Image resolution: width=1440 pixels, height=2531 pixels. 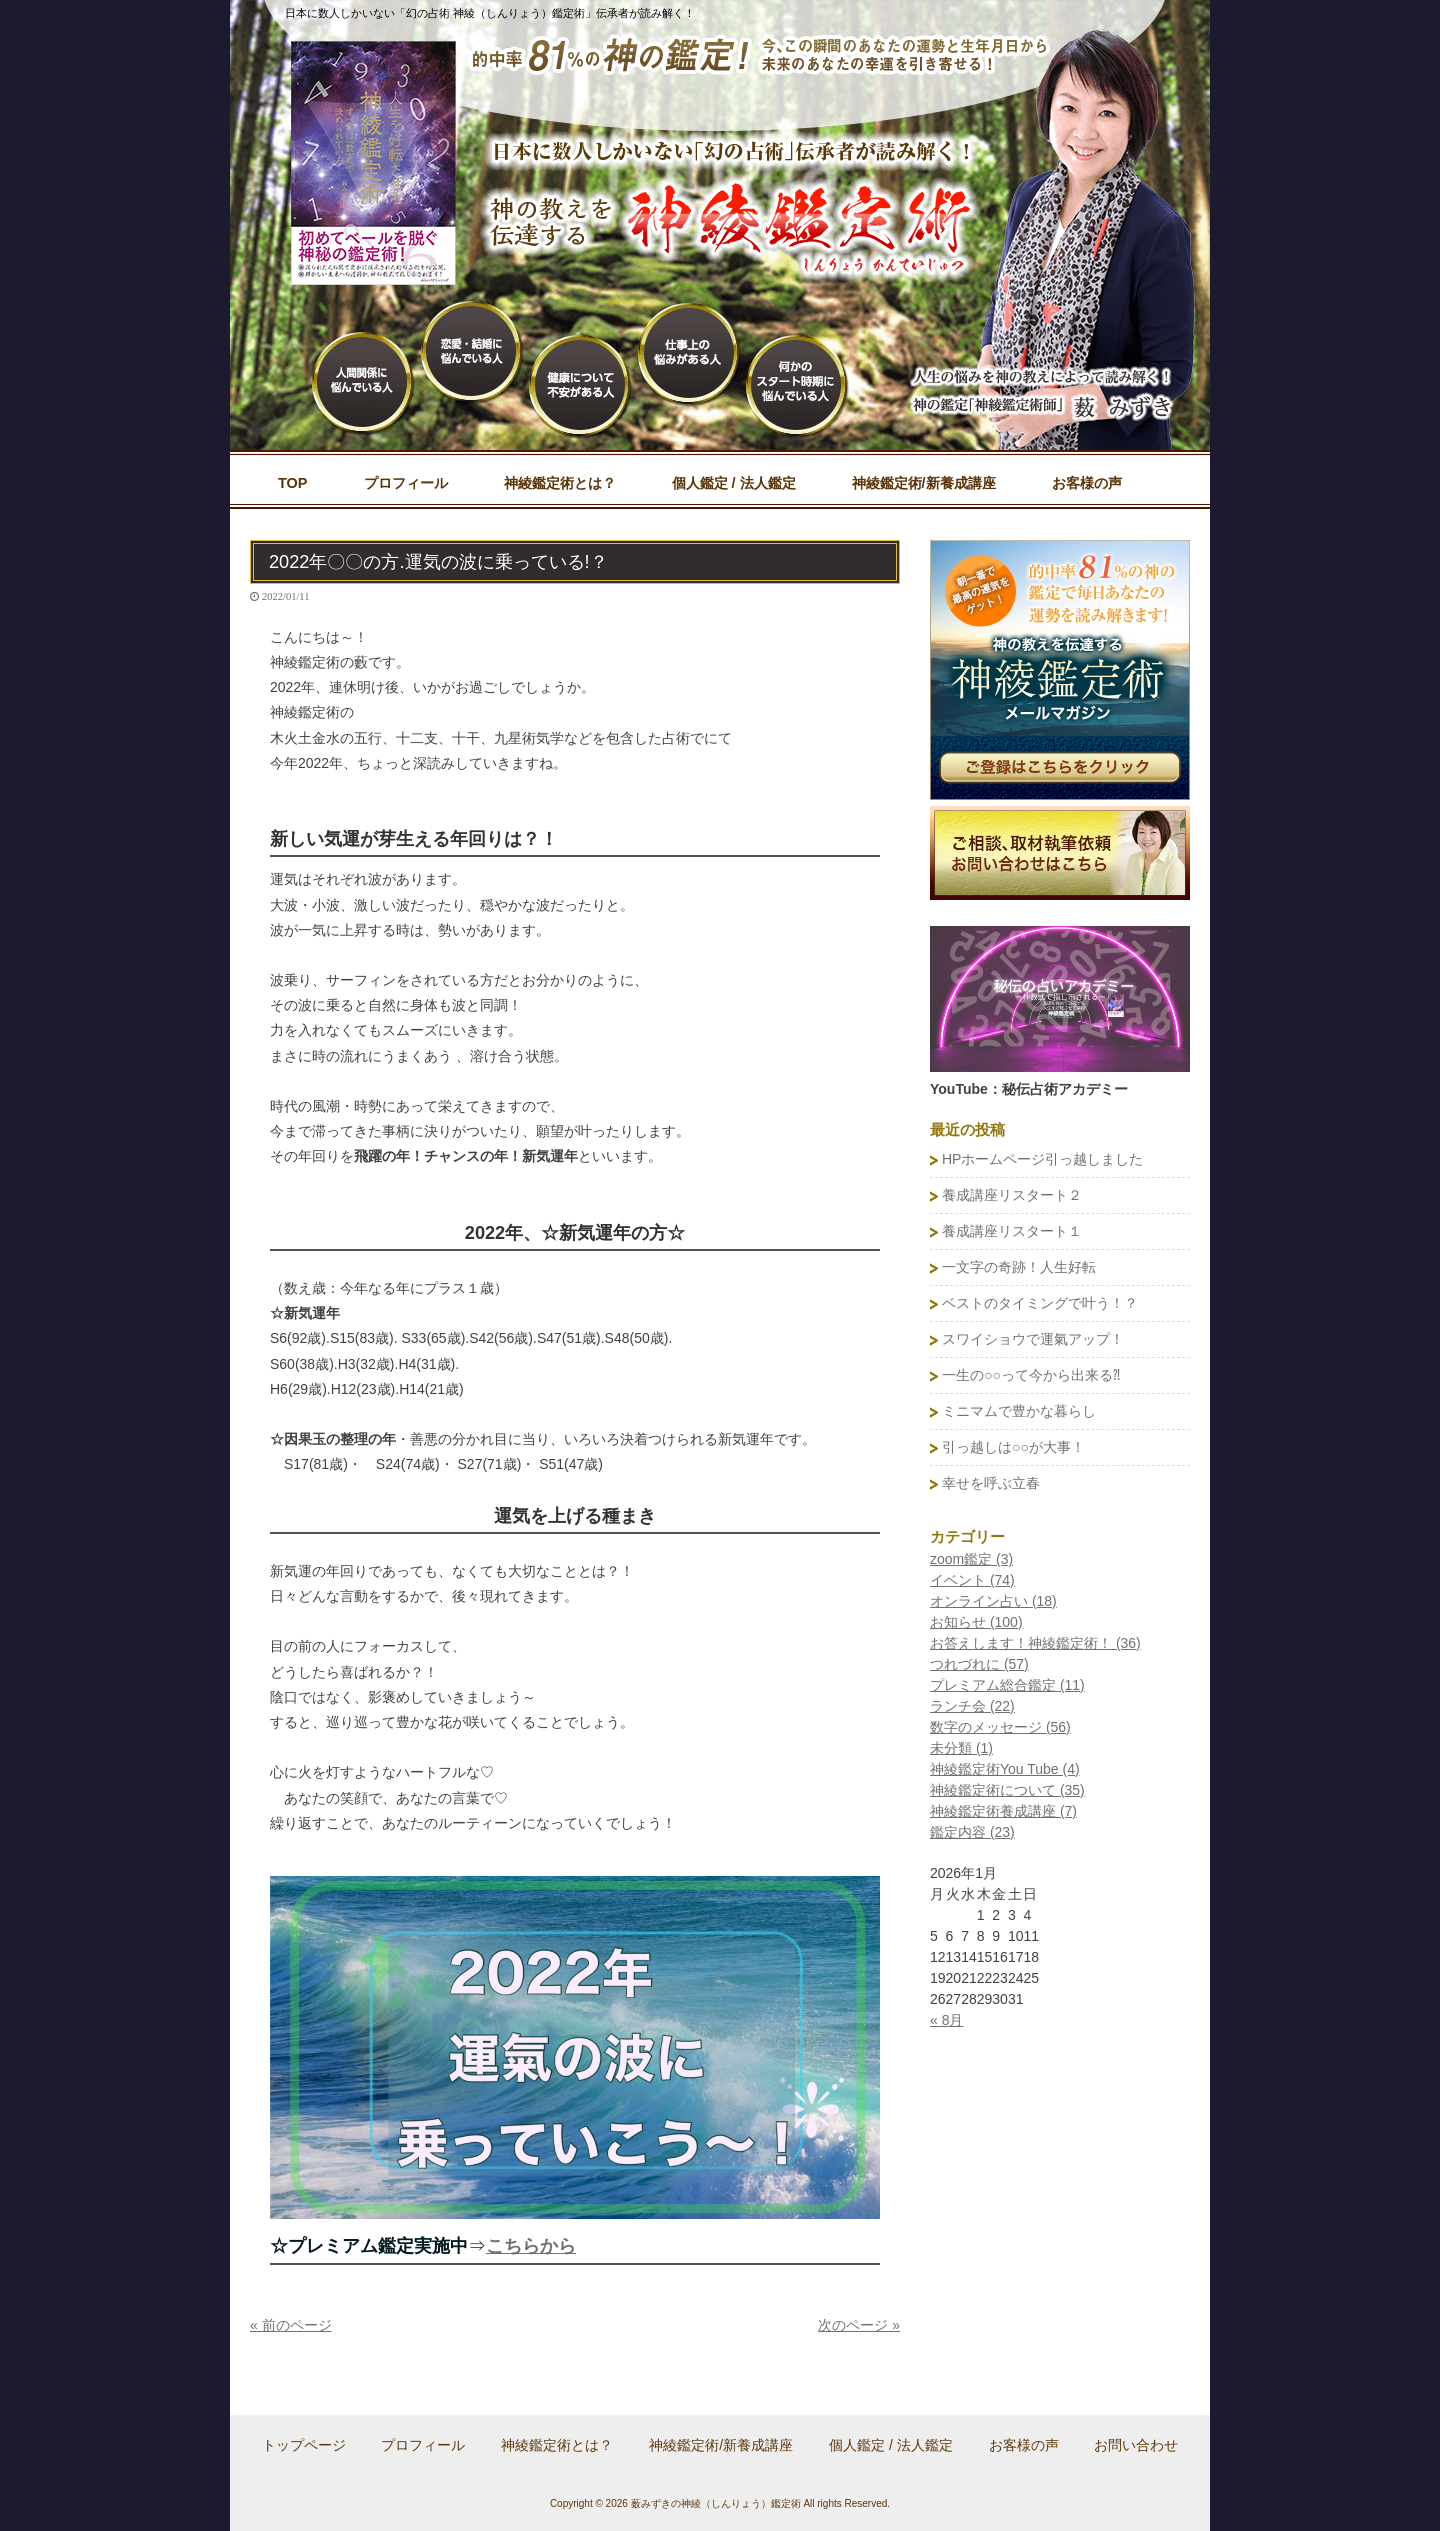 I want to click on 一生の○○って今から出来る⁈, so click(x=1031, y=1375).